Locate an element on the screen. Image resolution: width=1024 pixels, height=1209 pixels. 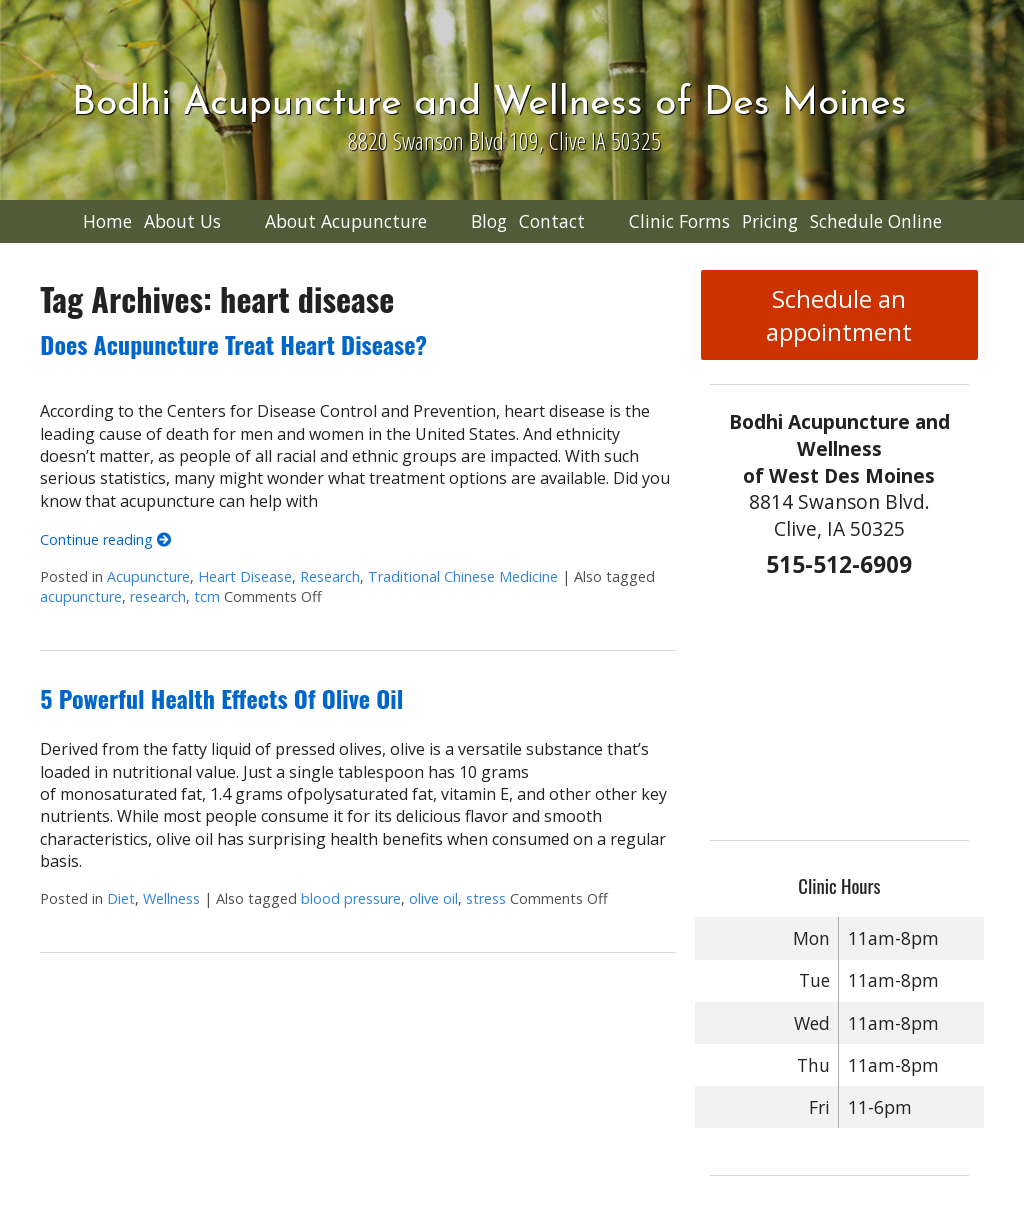
Diet is located at coordinates (121, 898).